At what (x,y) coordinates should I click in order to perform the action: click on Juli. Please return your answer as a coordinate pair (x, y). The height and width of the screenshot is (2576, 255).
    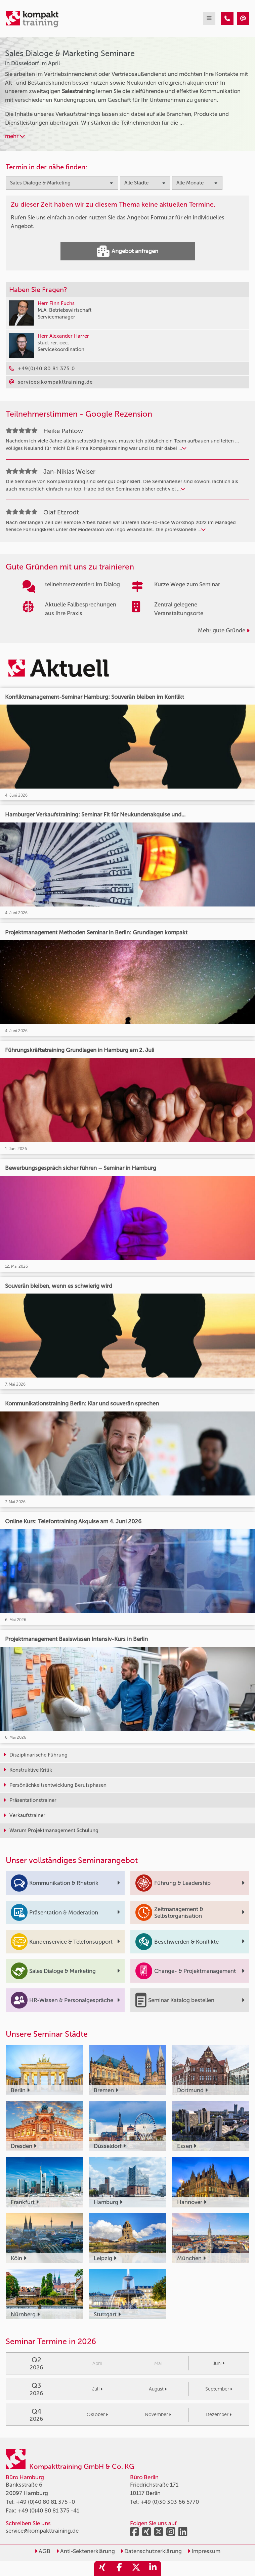
    Looking at the image, I should click on (97, 2389).